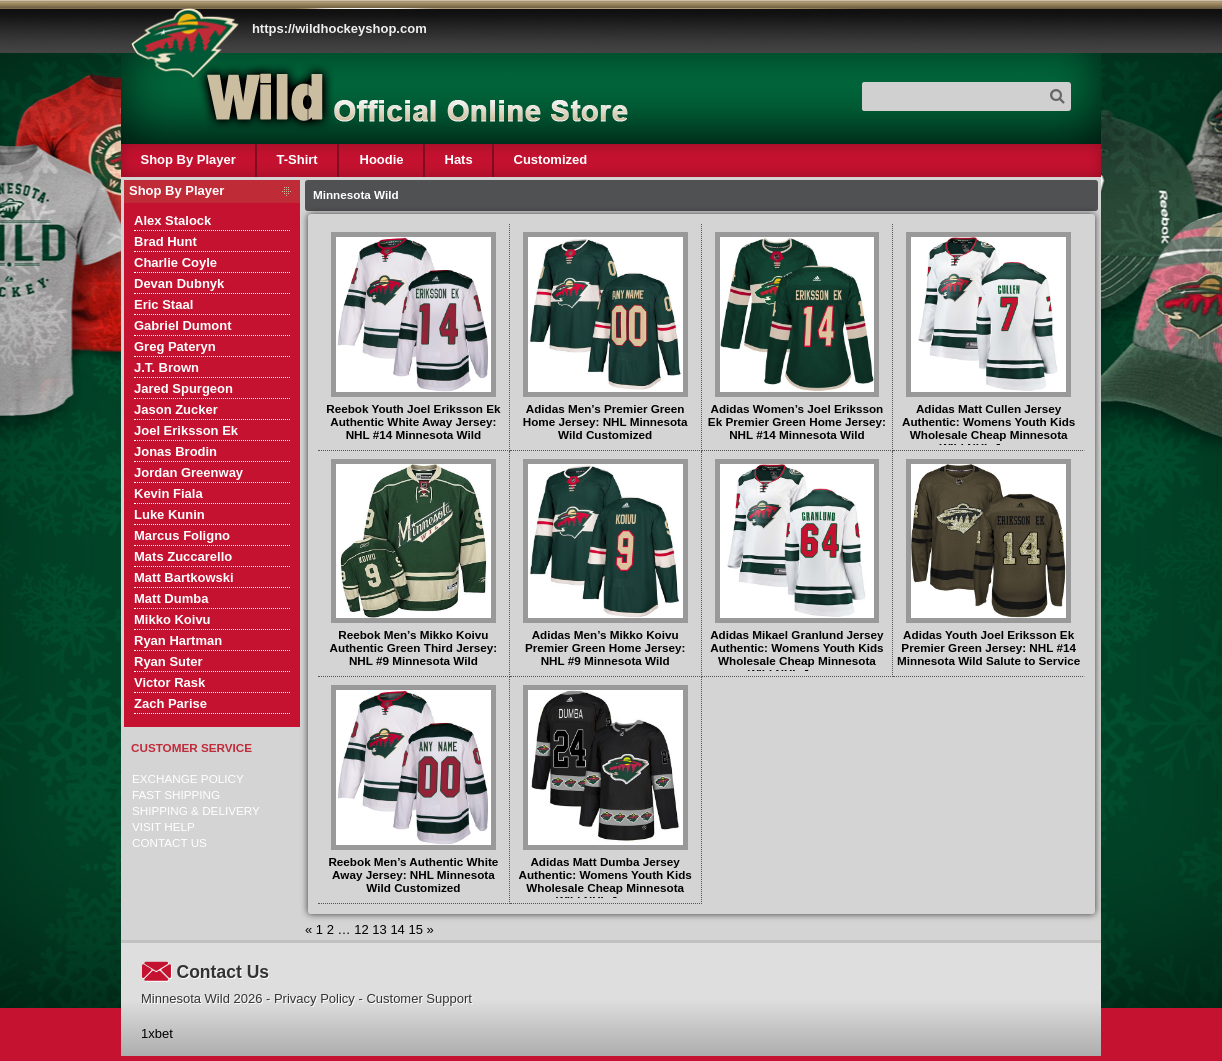  Describe the element at coordinates (171, 598) in the screenshot. I see `Matt Dumba` at that location.